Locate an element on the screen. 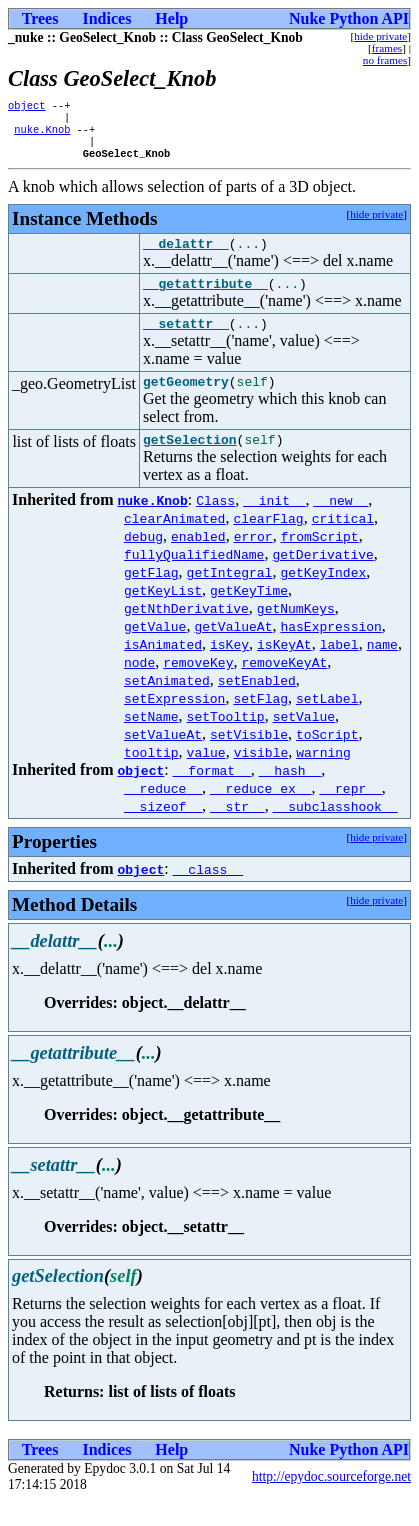 The image size is (419, 1526). removeKeyAt is located at coordinates (284, 687).